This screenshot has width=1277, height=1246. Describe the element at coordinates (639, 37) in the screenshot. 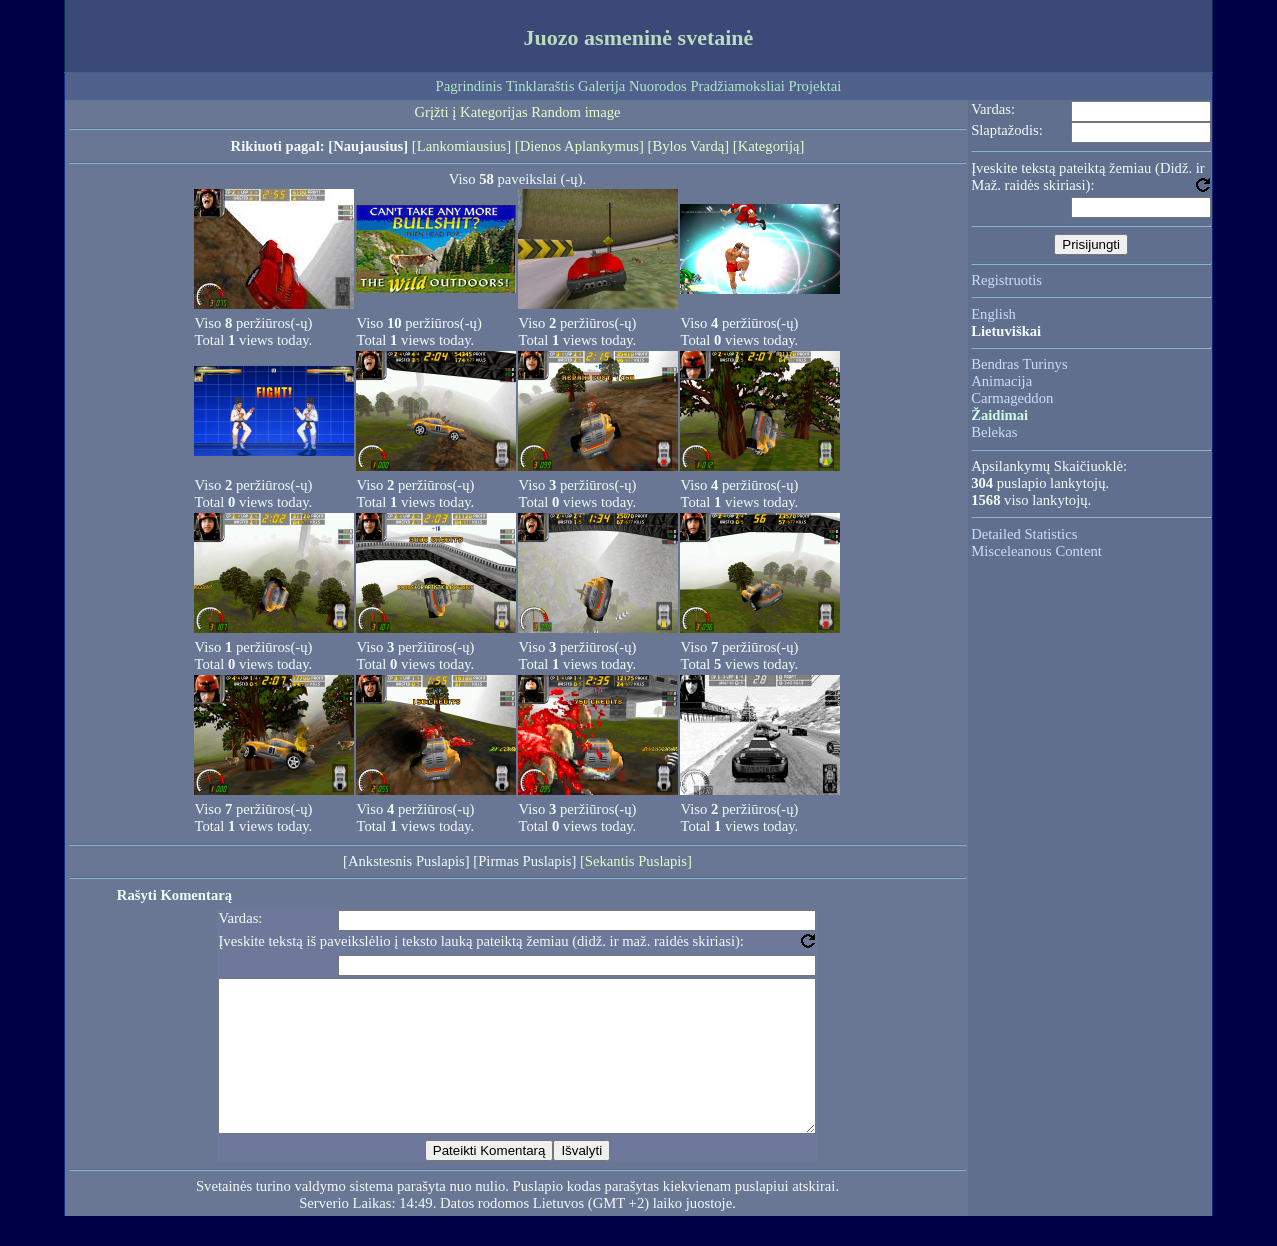

I see `Juozo asmeninė svetainė` at that location.